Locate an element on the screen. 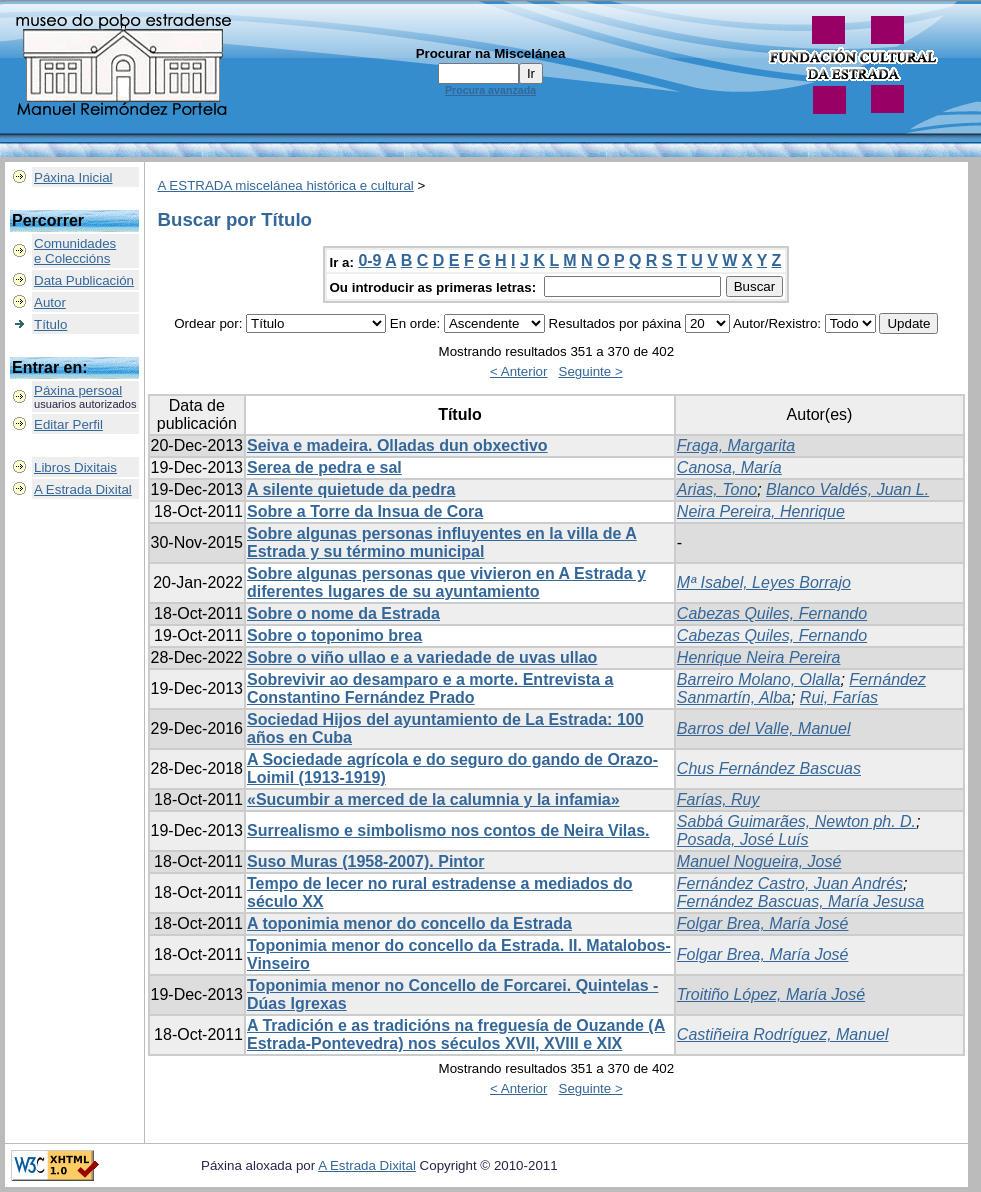  Sobre a Torre da Insua de Cora is located at coordinates (365, 511).